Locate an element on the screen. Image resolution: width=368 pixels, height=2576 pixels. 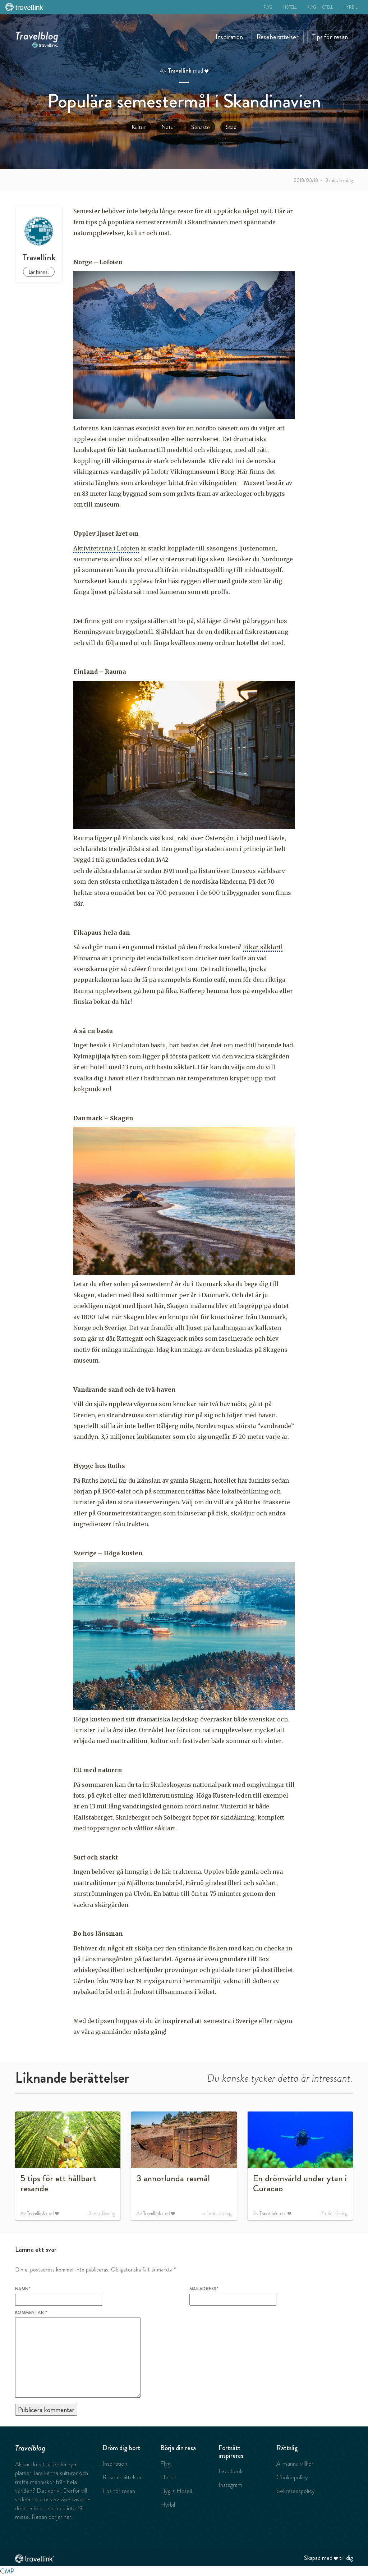
Namn is located at coordinates (23, 2289).